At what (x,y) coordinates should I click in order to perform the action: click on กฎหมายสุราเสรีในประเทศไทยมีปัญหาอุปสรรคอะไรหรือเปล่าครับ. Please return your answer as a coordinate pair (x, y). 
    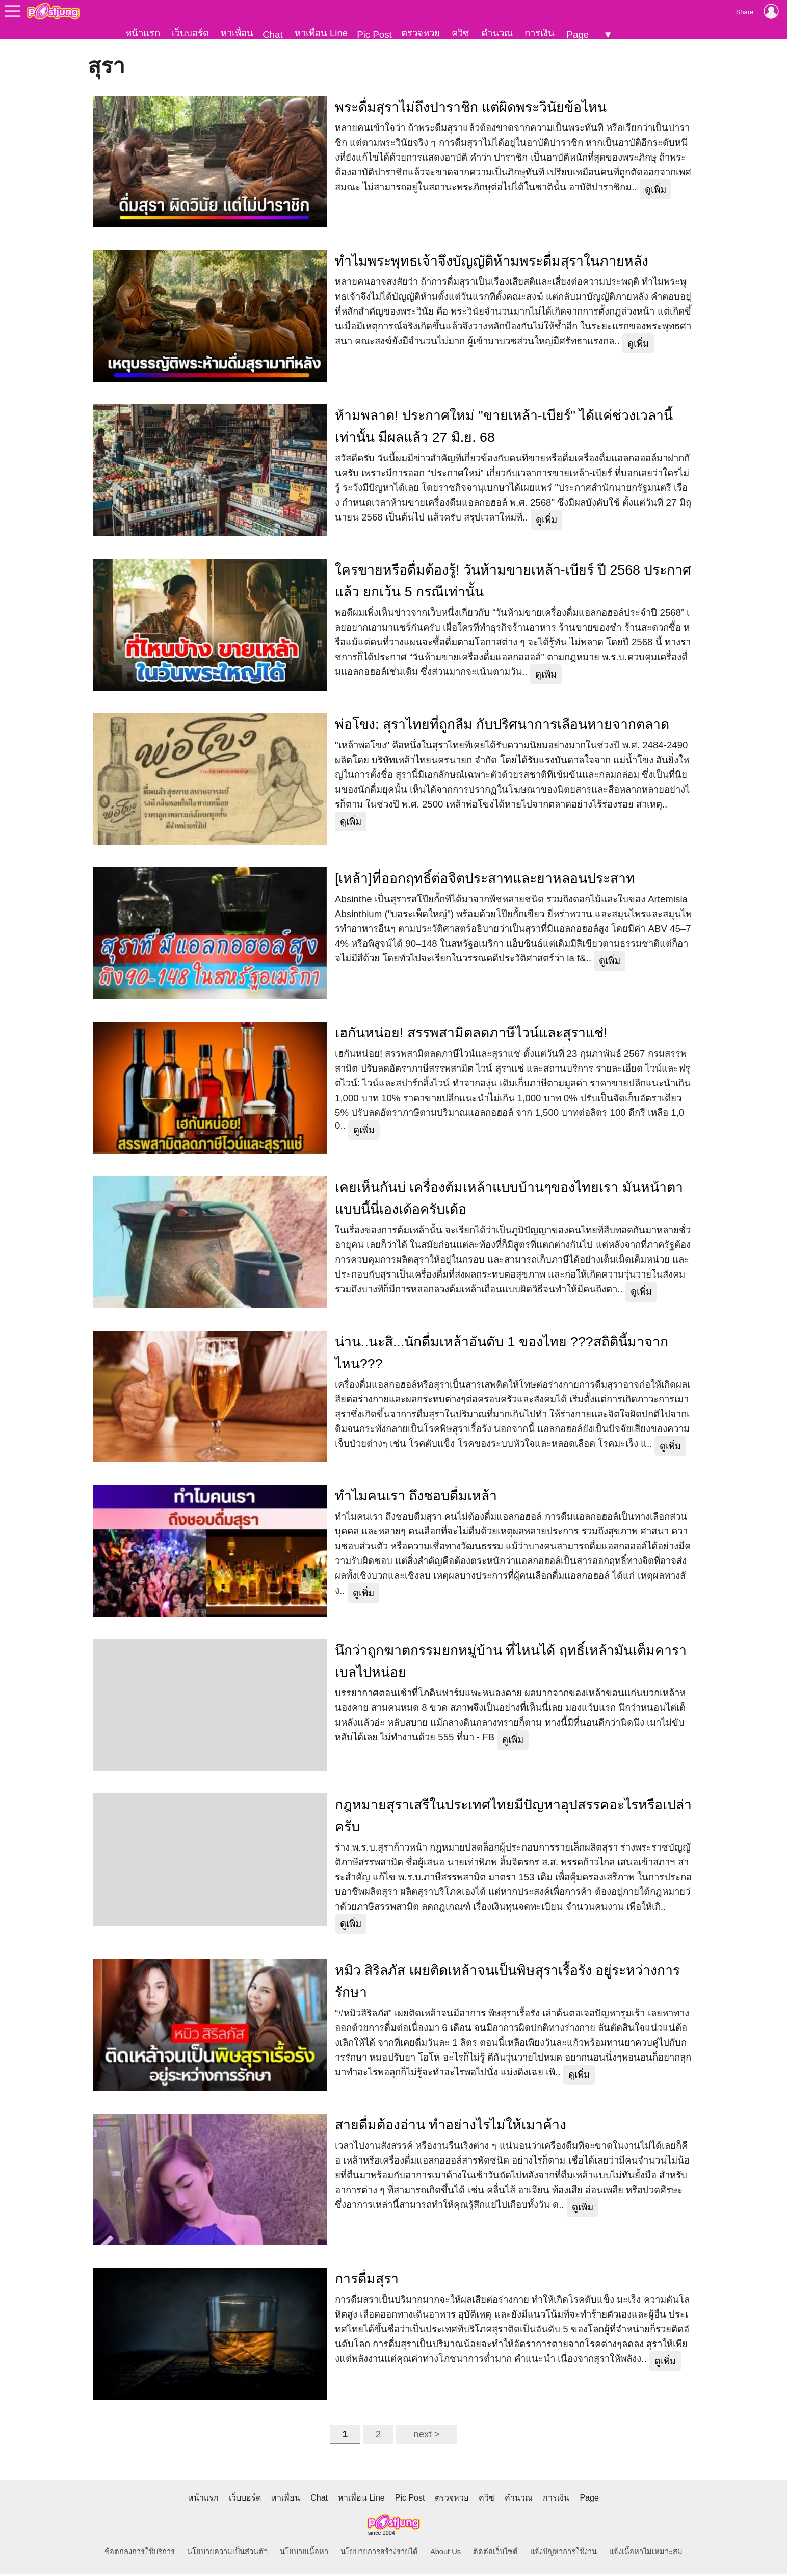
    Looking at the image, I should click on (513, 1817).